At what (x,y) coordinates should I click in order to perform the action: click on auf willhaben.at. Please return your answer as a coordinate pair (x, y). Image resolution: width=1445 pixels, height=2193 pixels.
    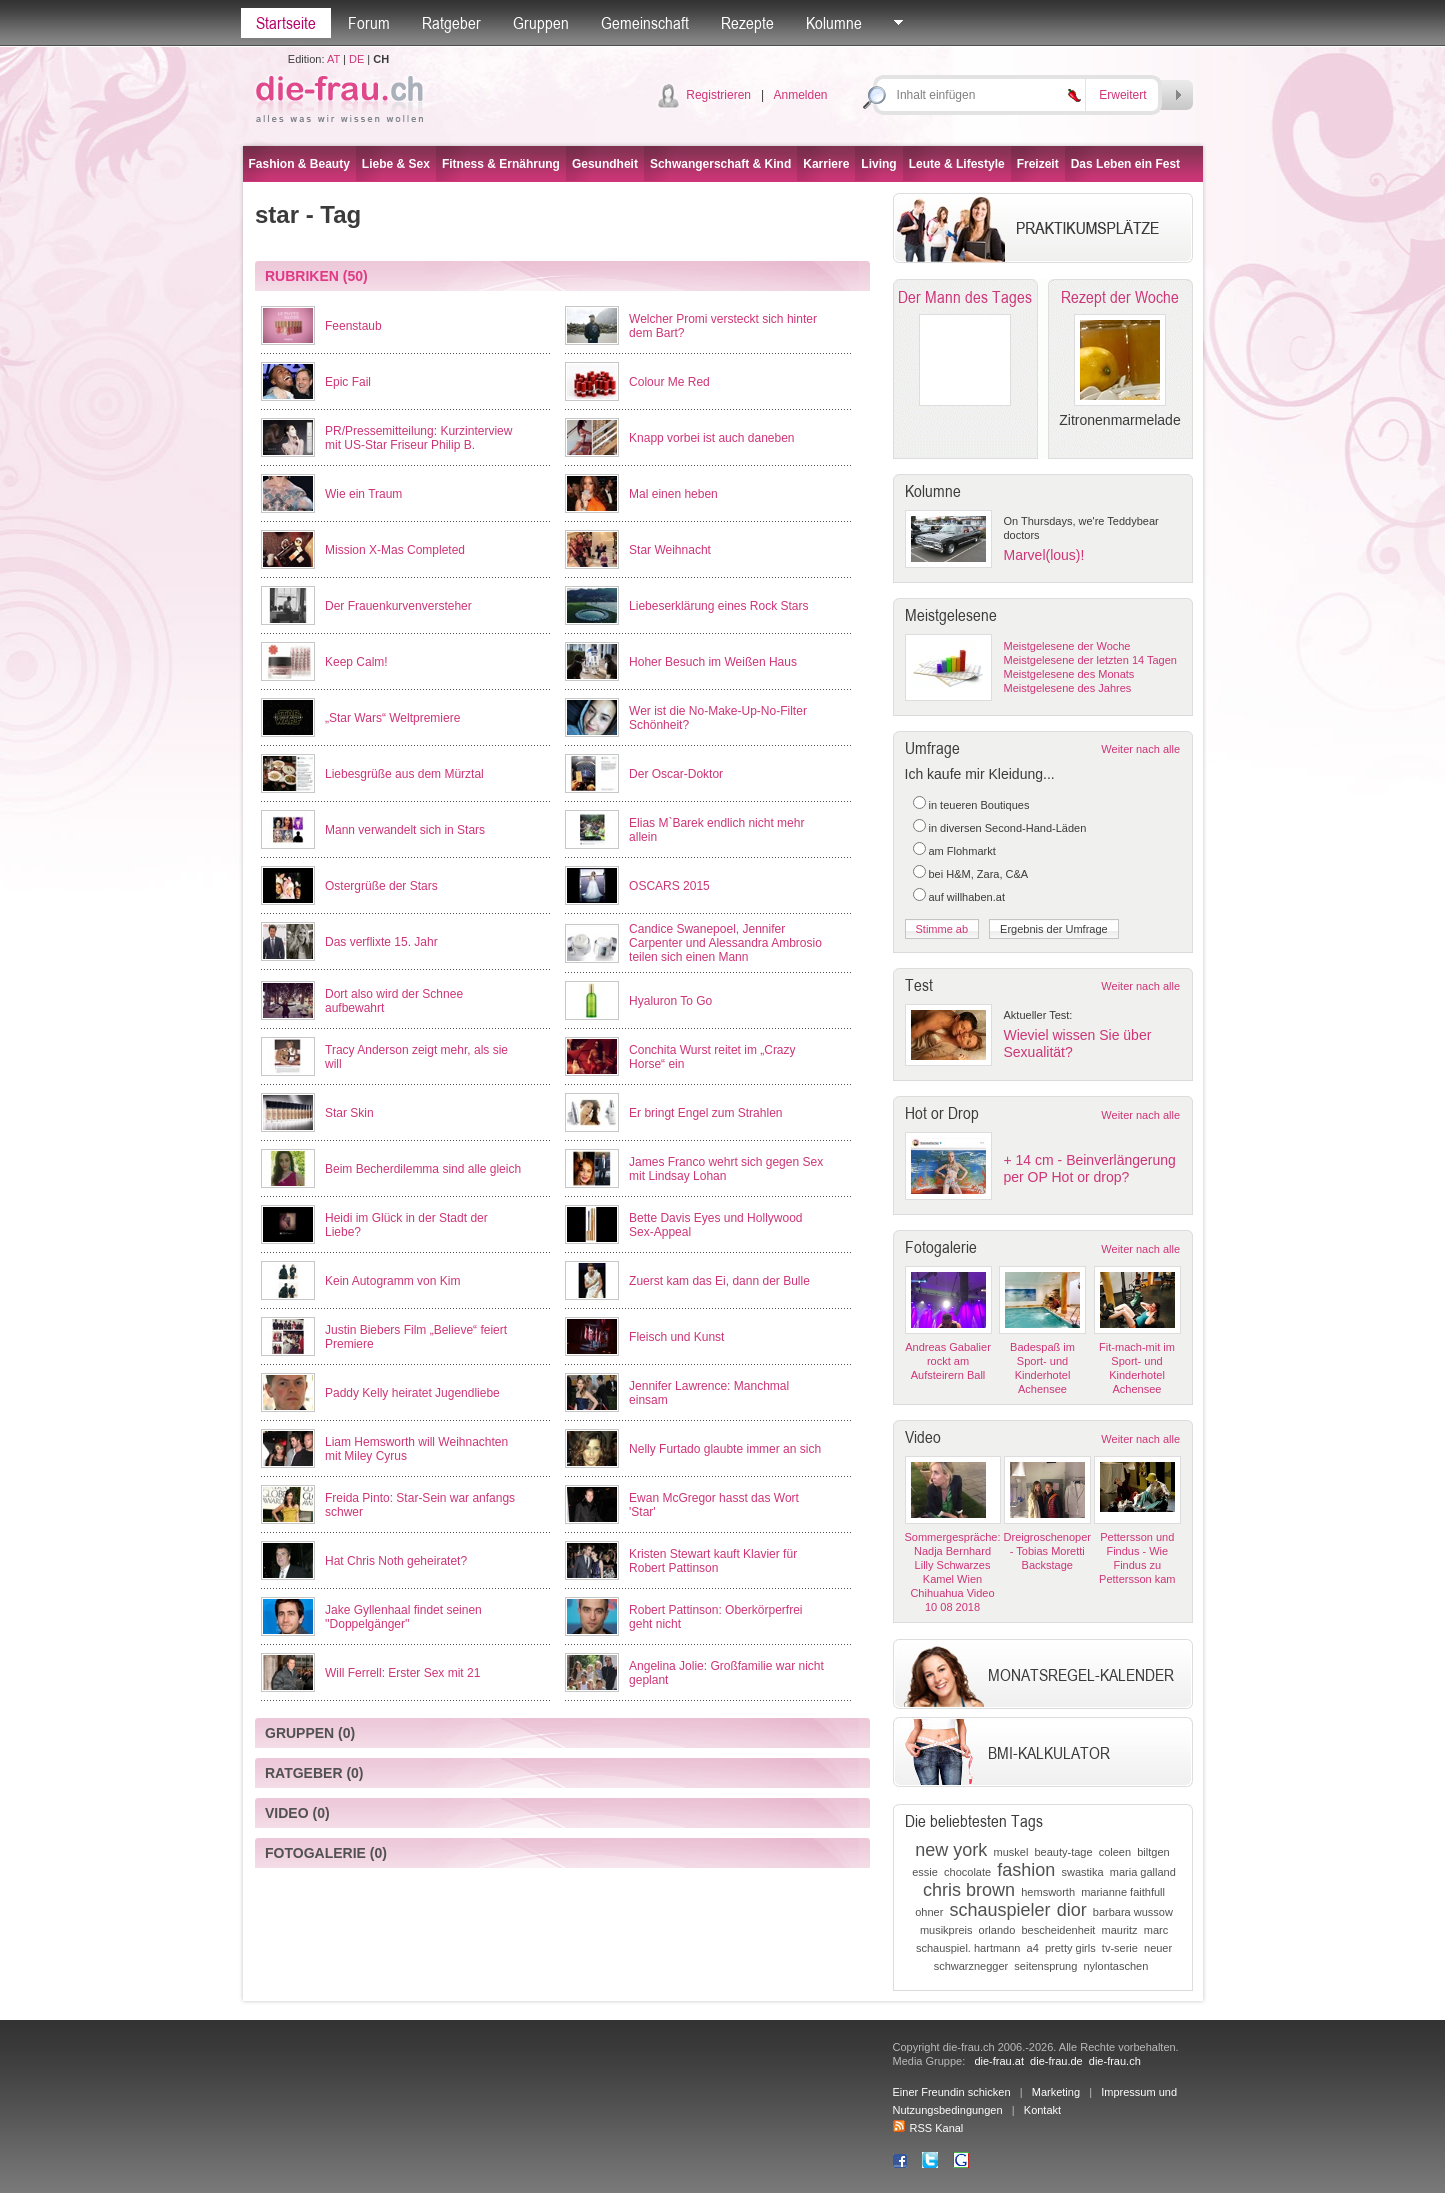
    Looking at the image, I should click on (967, 897).